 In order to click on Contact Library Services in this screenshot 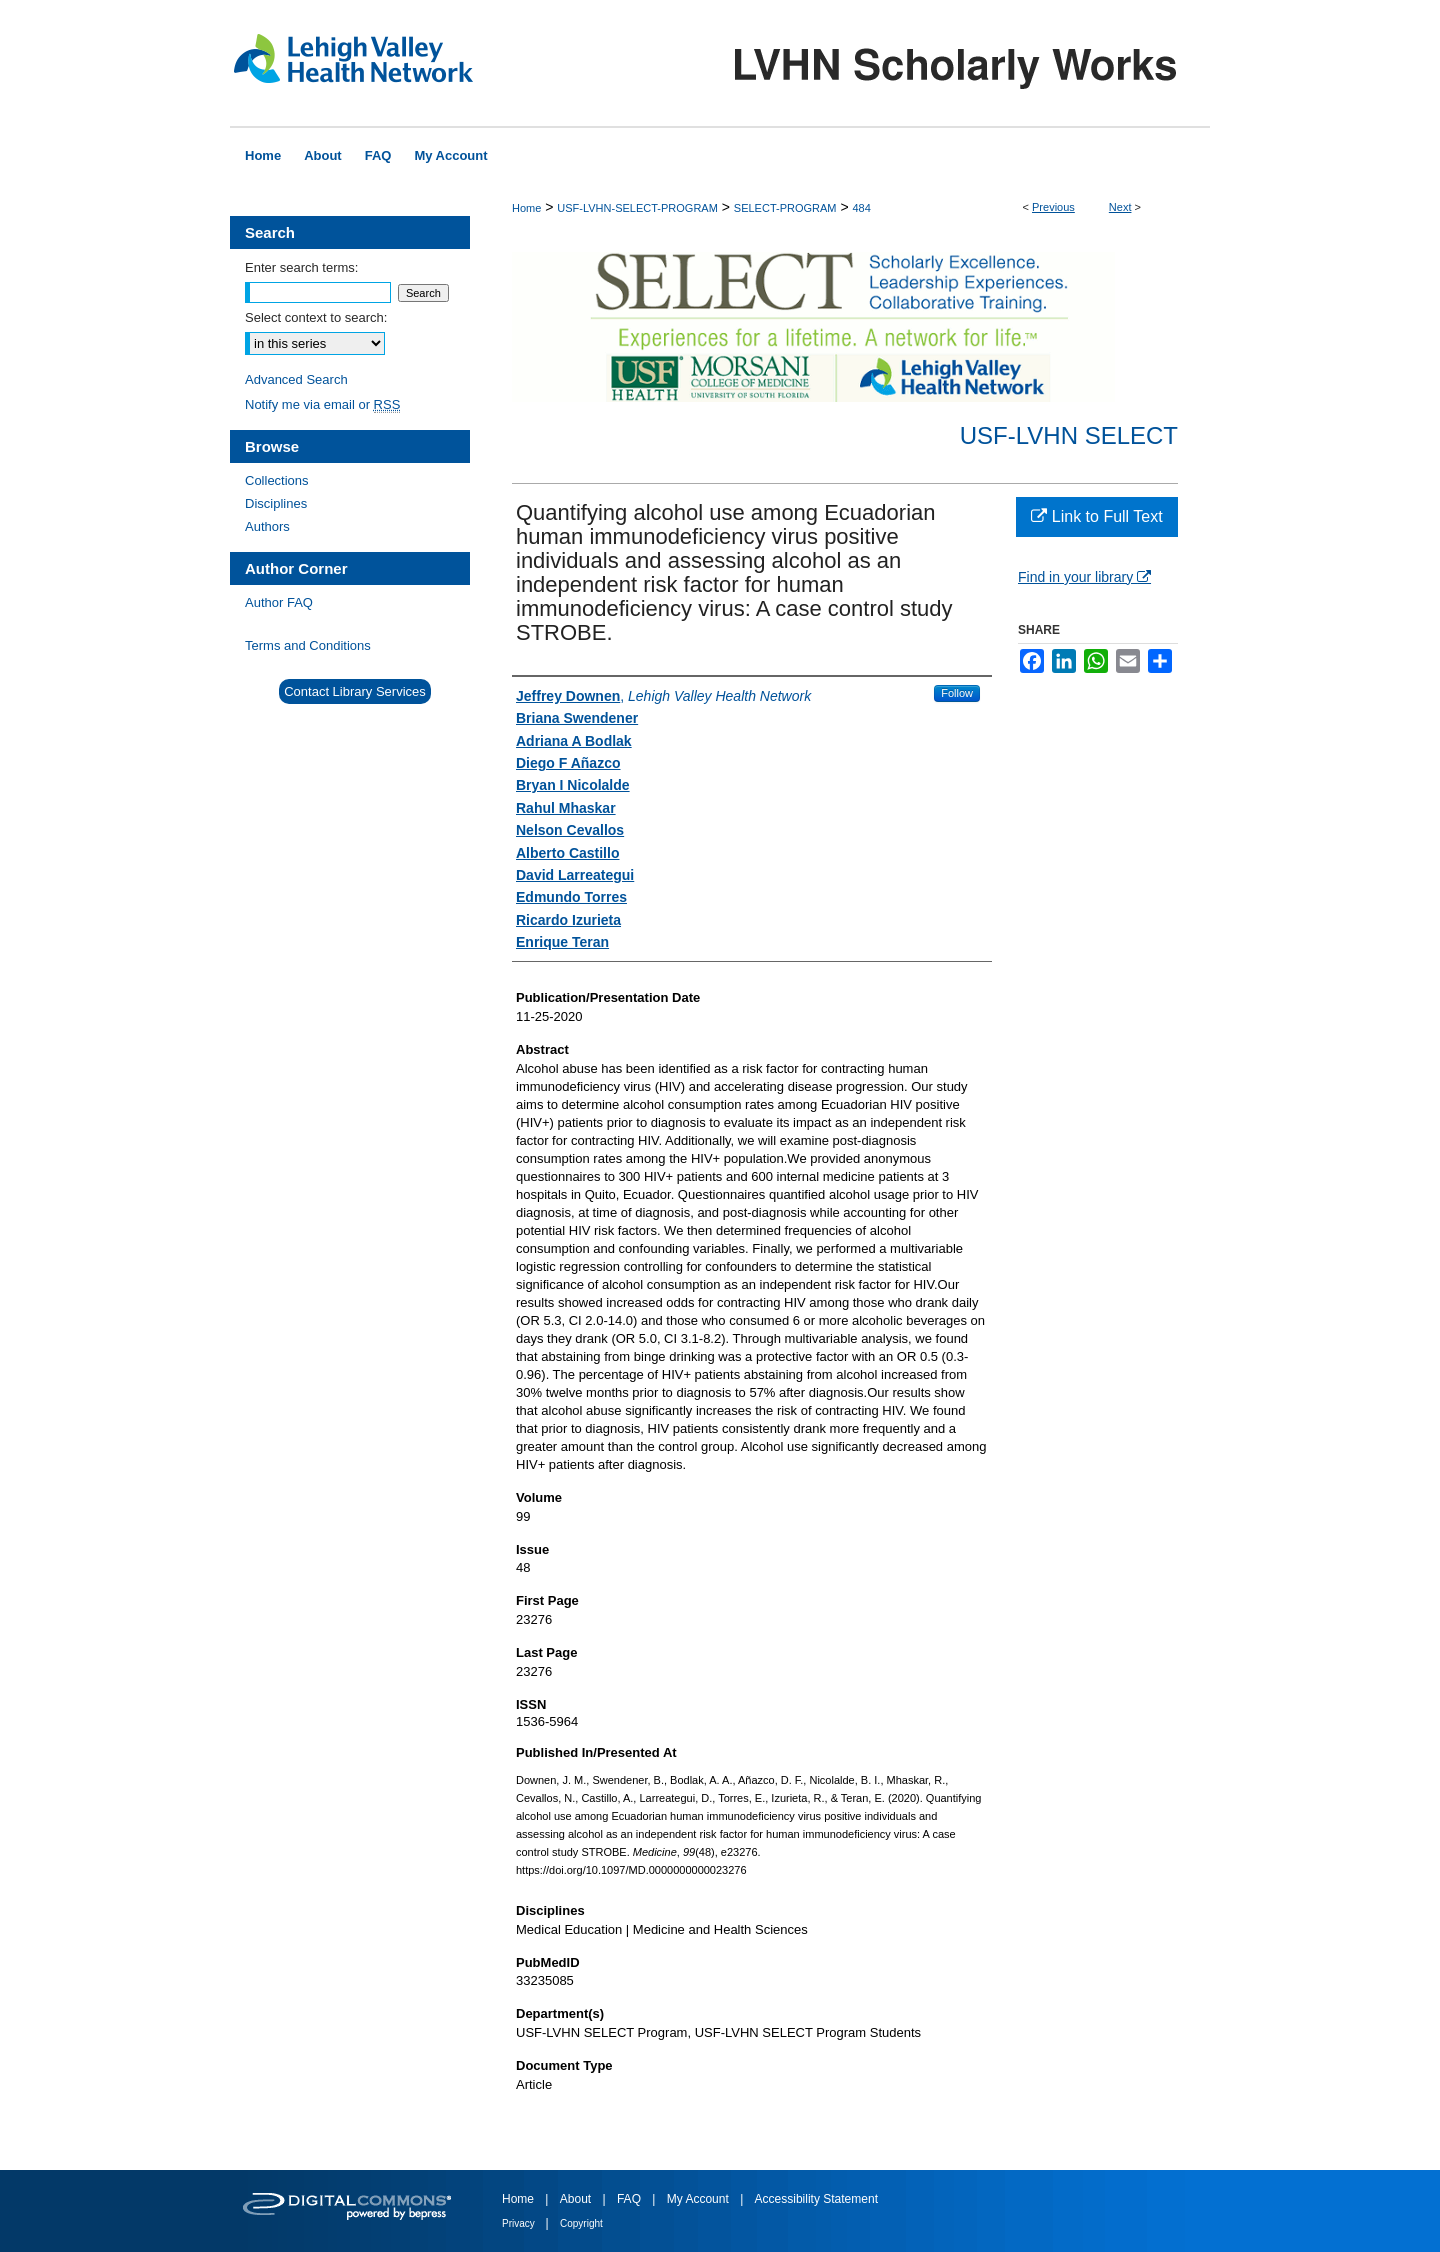, I will do `click(355, 691)`.